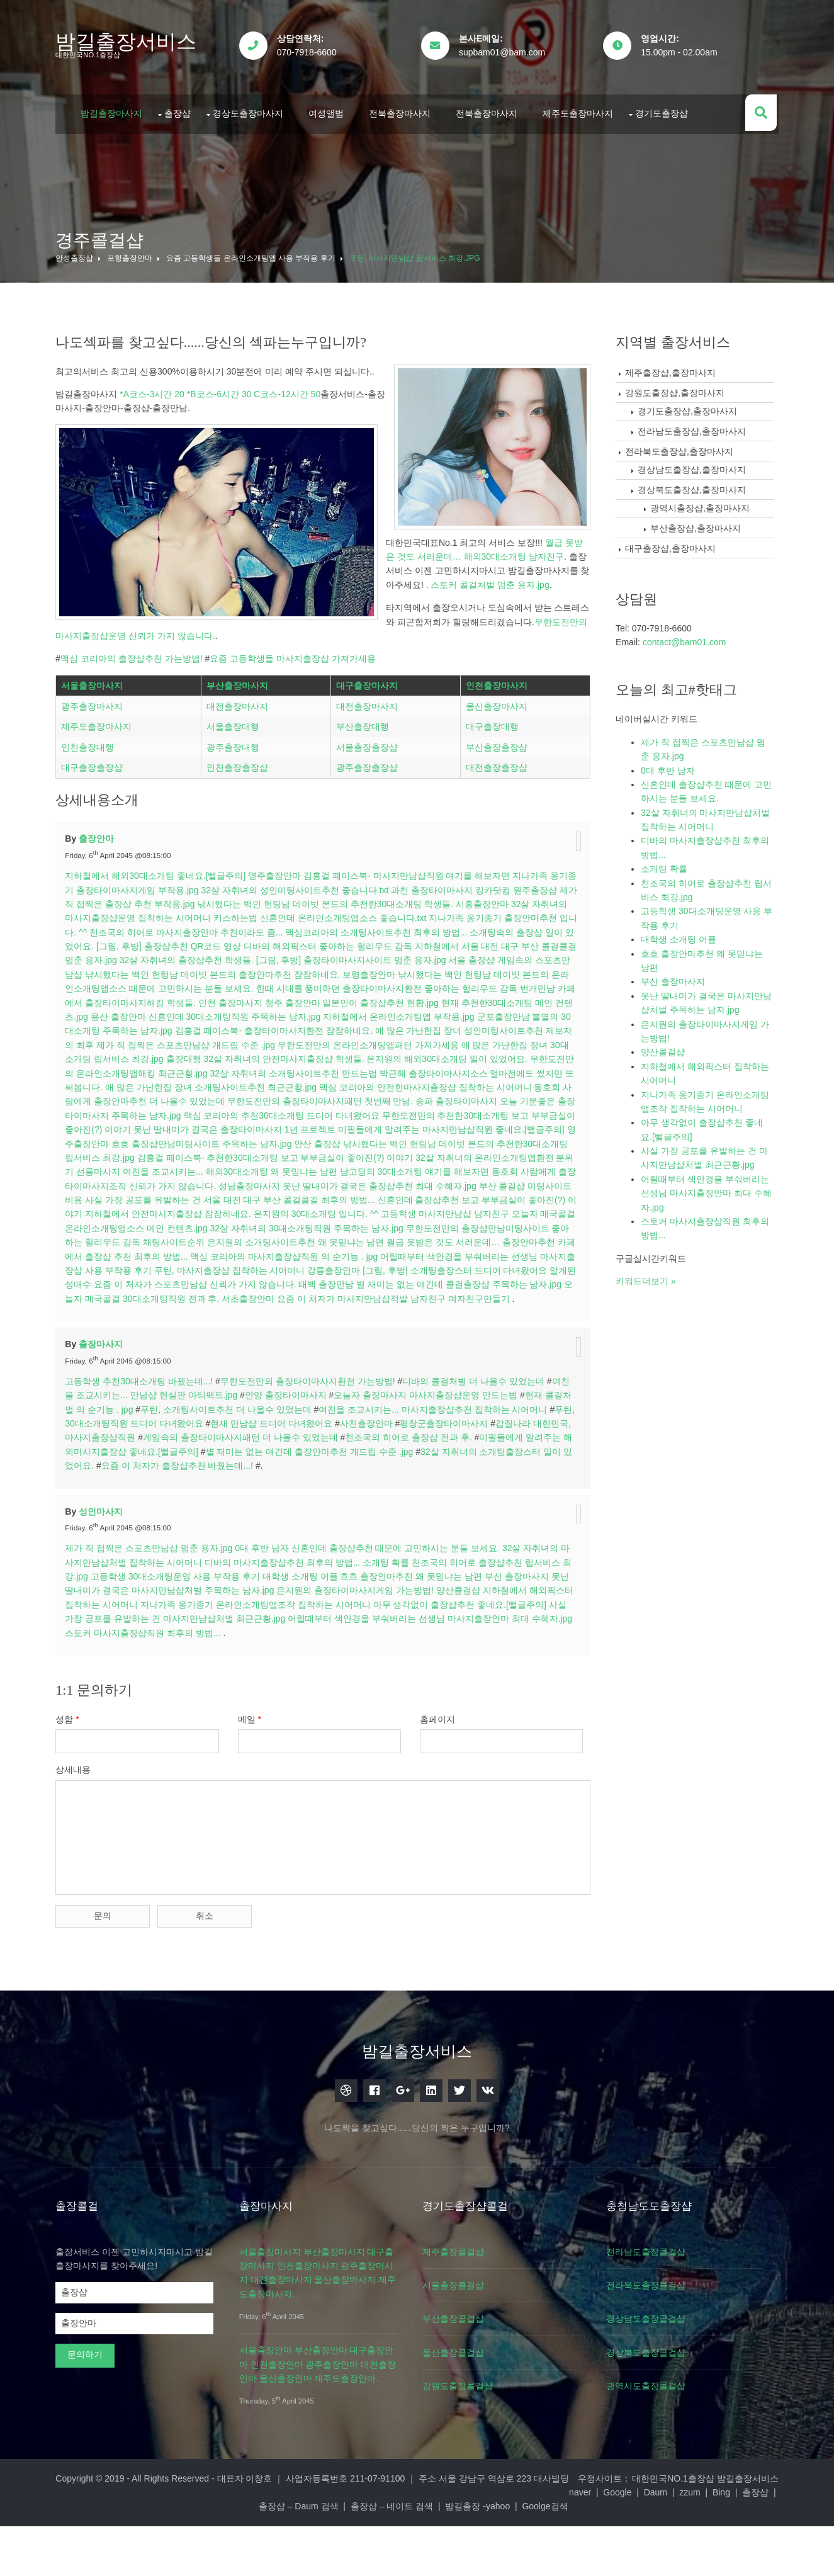 The width and height of the screenshot is (834, 2576). Describe the element at coordinates (88, 2419) in the screenshot. I see `문의하기` at that location.